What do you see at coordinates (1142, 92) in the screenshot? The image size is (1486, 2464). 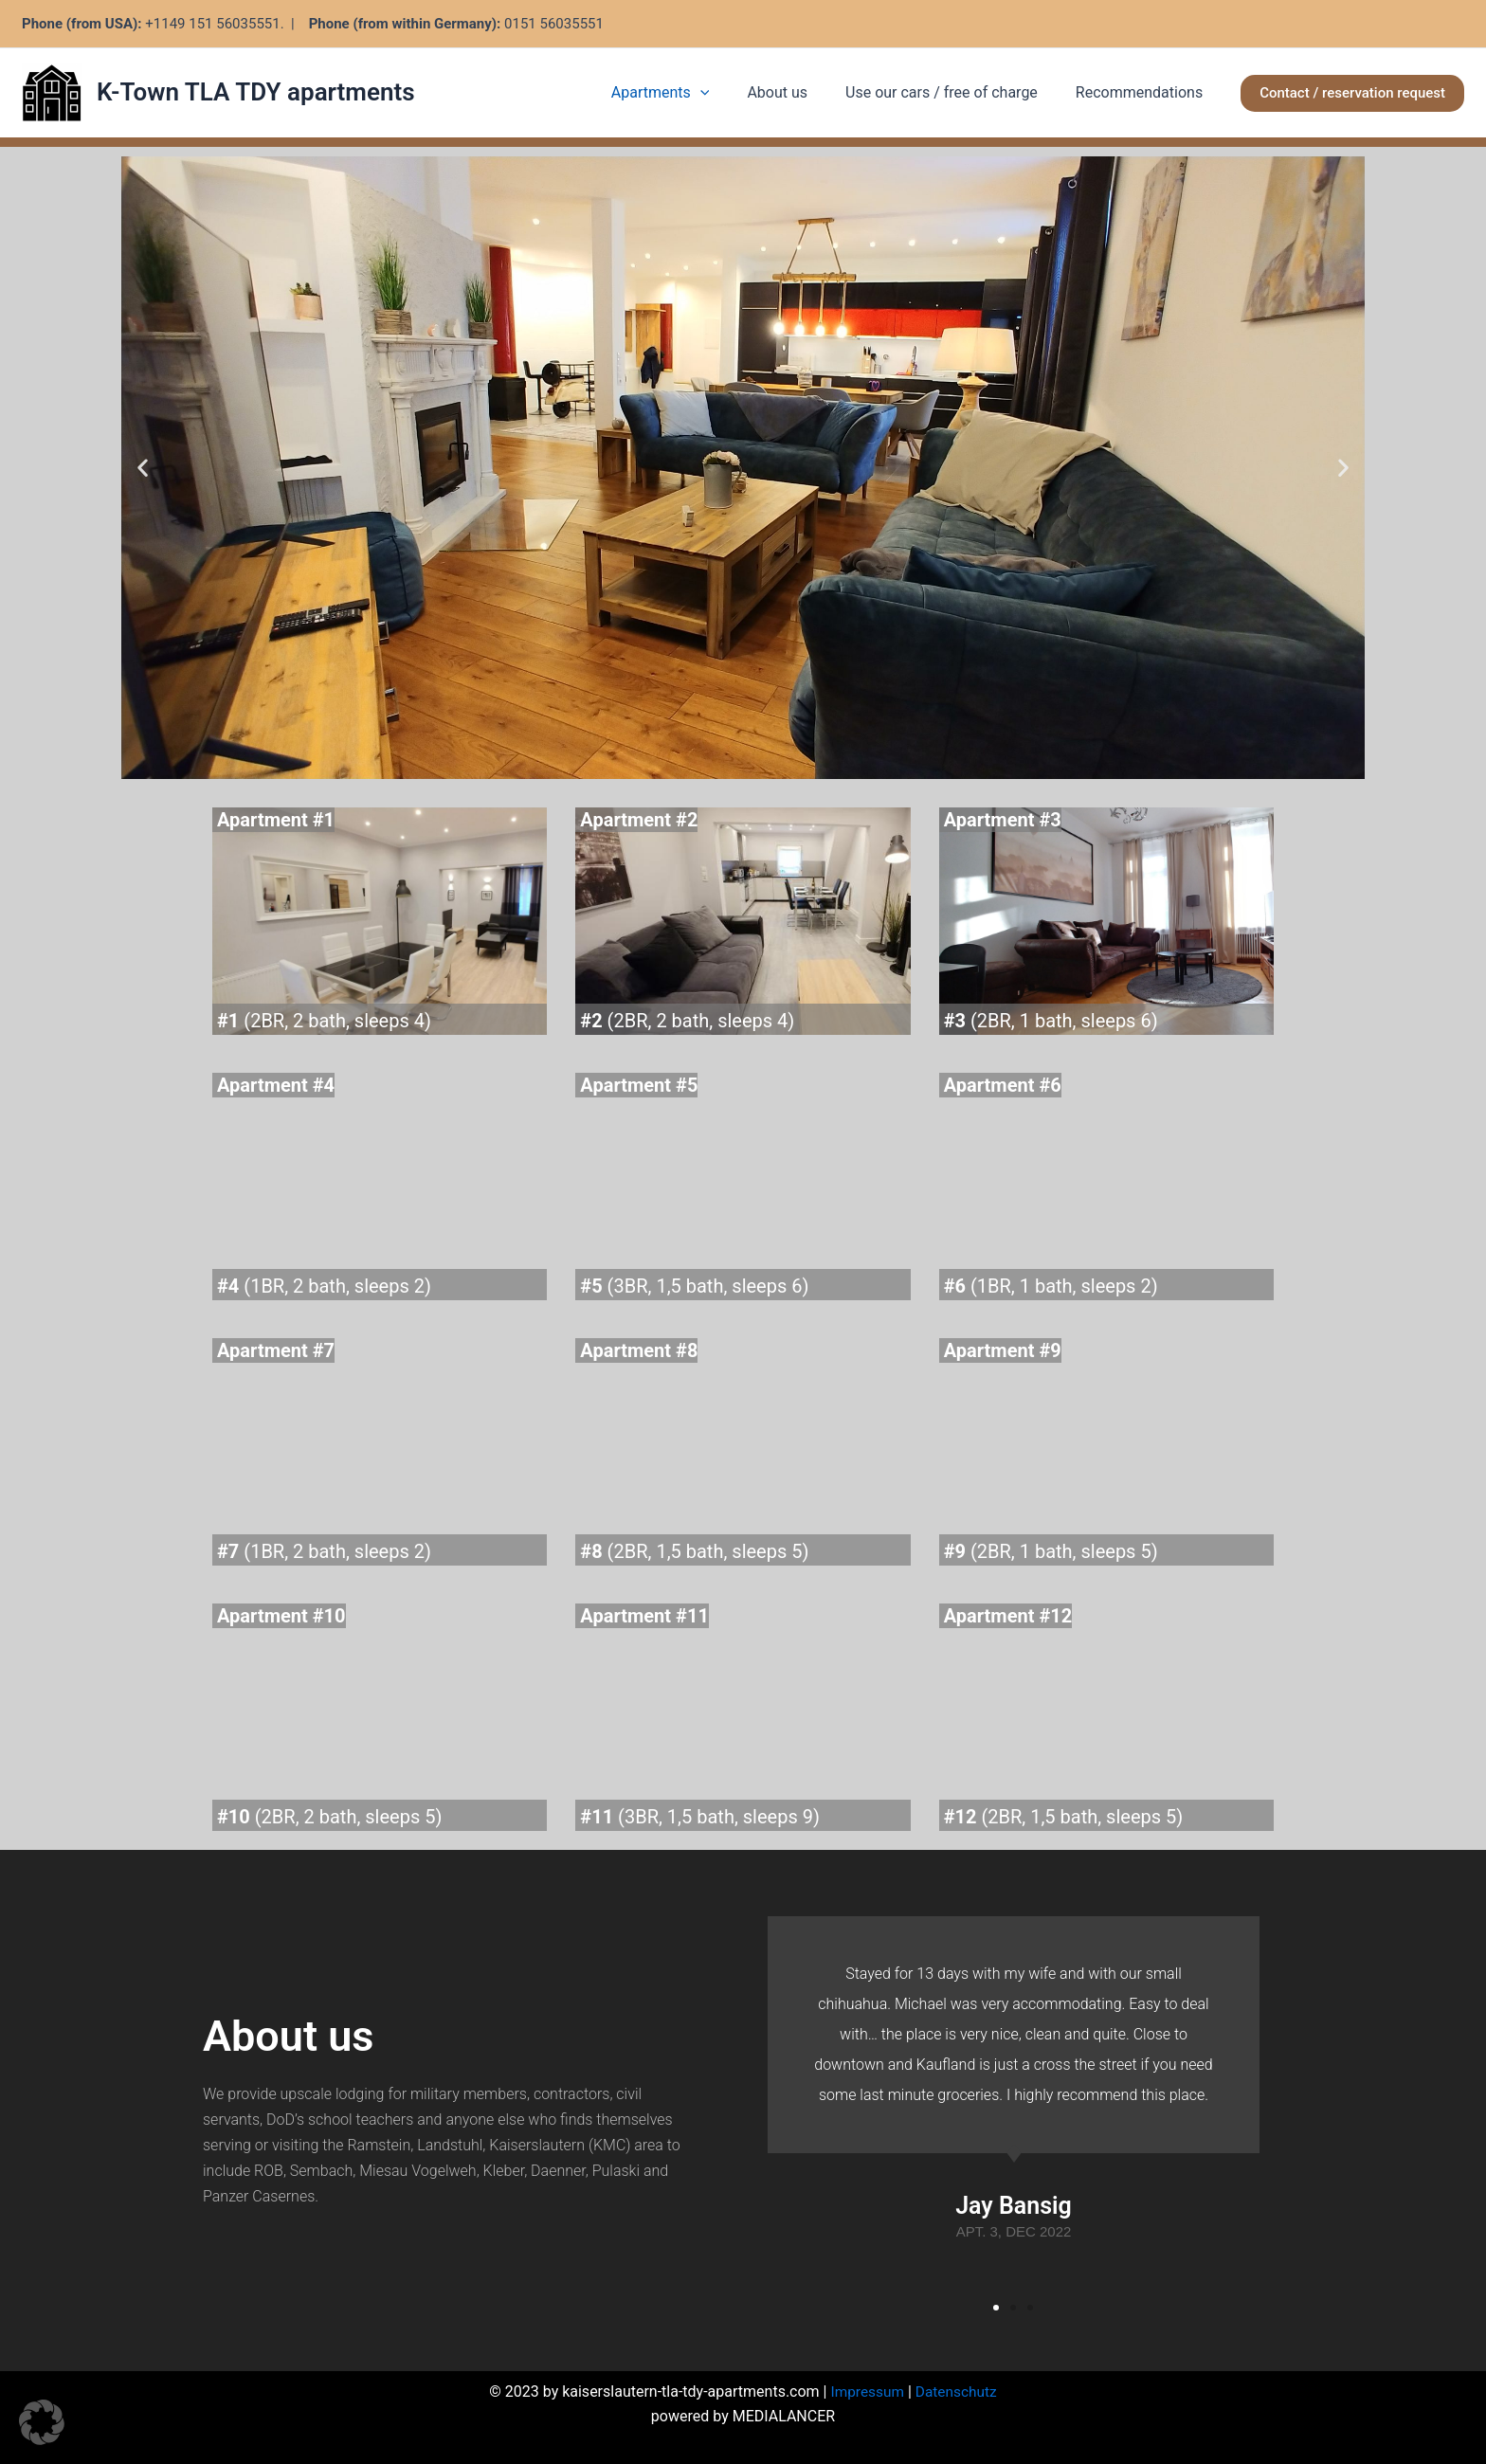 I see `Recommendations` at bounding box center [1142, 92].